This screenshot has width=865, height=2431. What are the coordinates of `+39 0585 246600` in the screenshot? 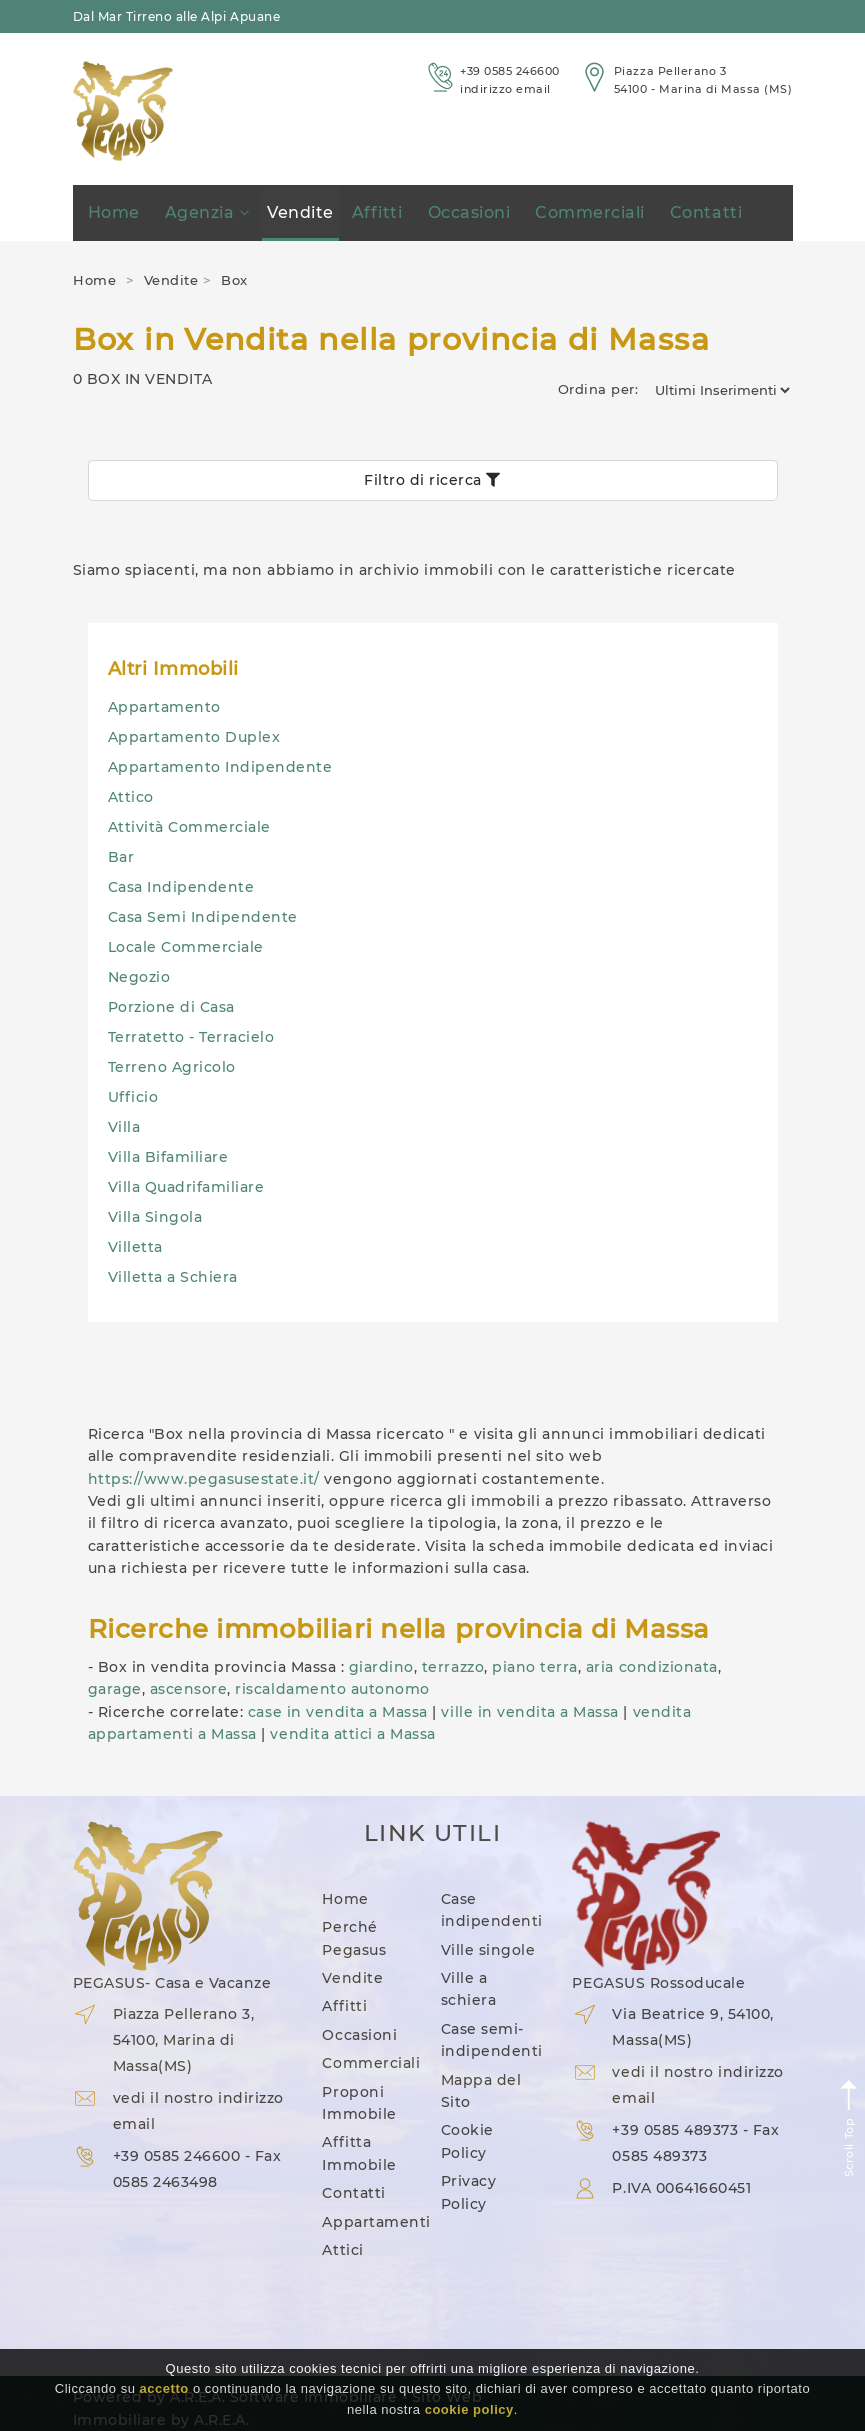 It's located at (510, 71).